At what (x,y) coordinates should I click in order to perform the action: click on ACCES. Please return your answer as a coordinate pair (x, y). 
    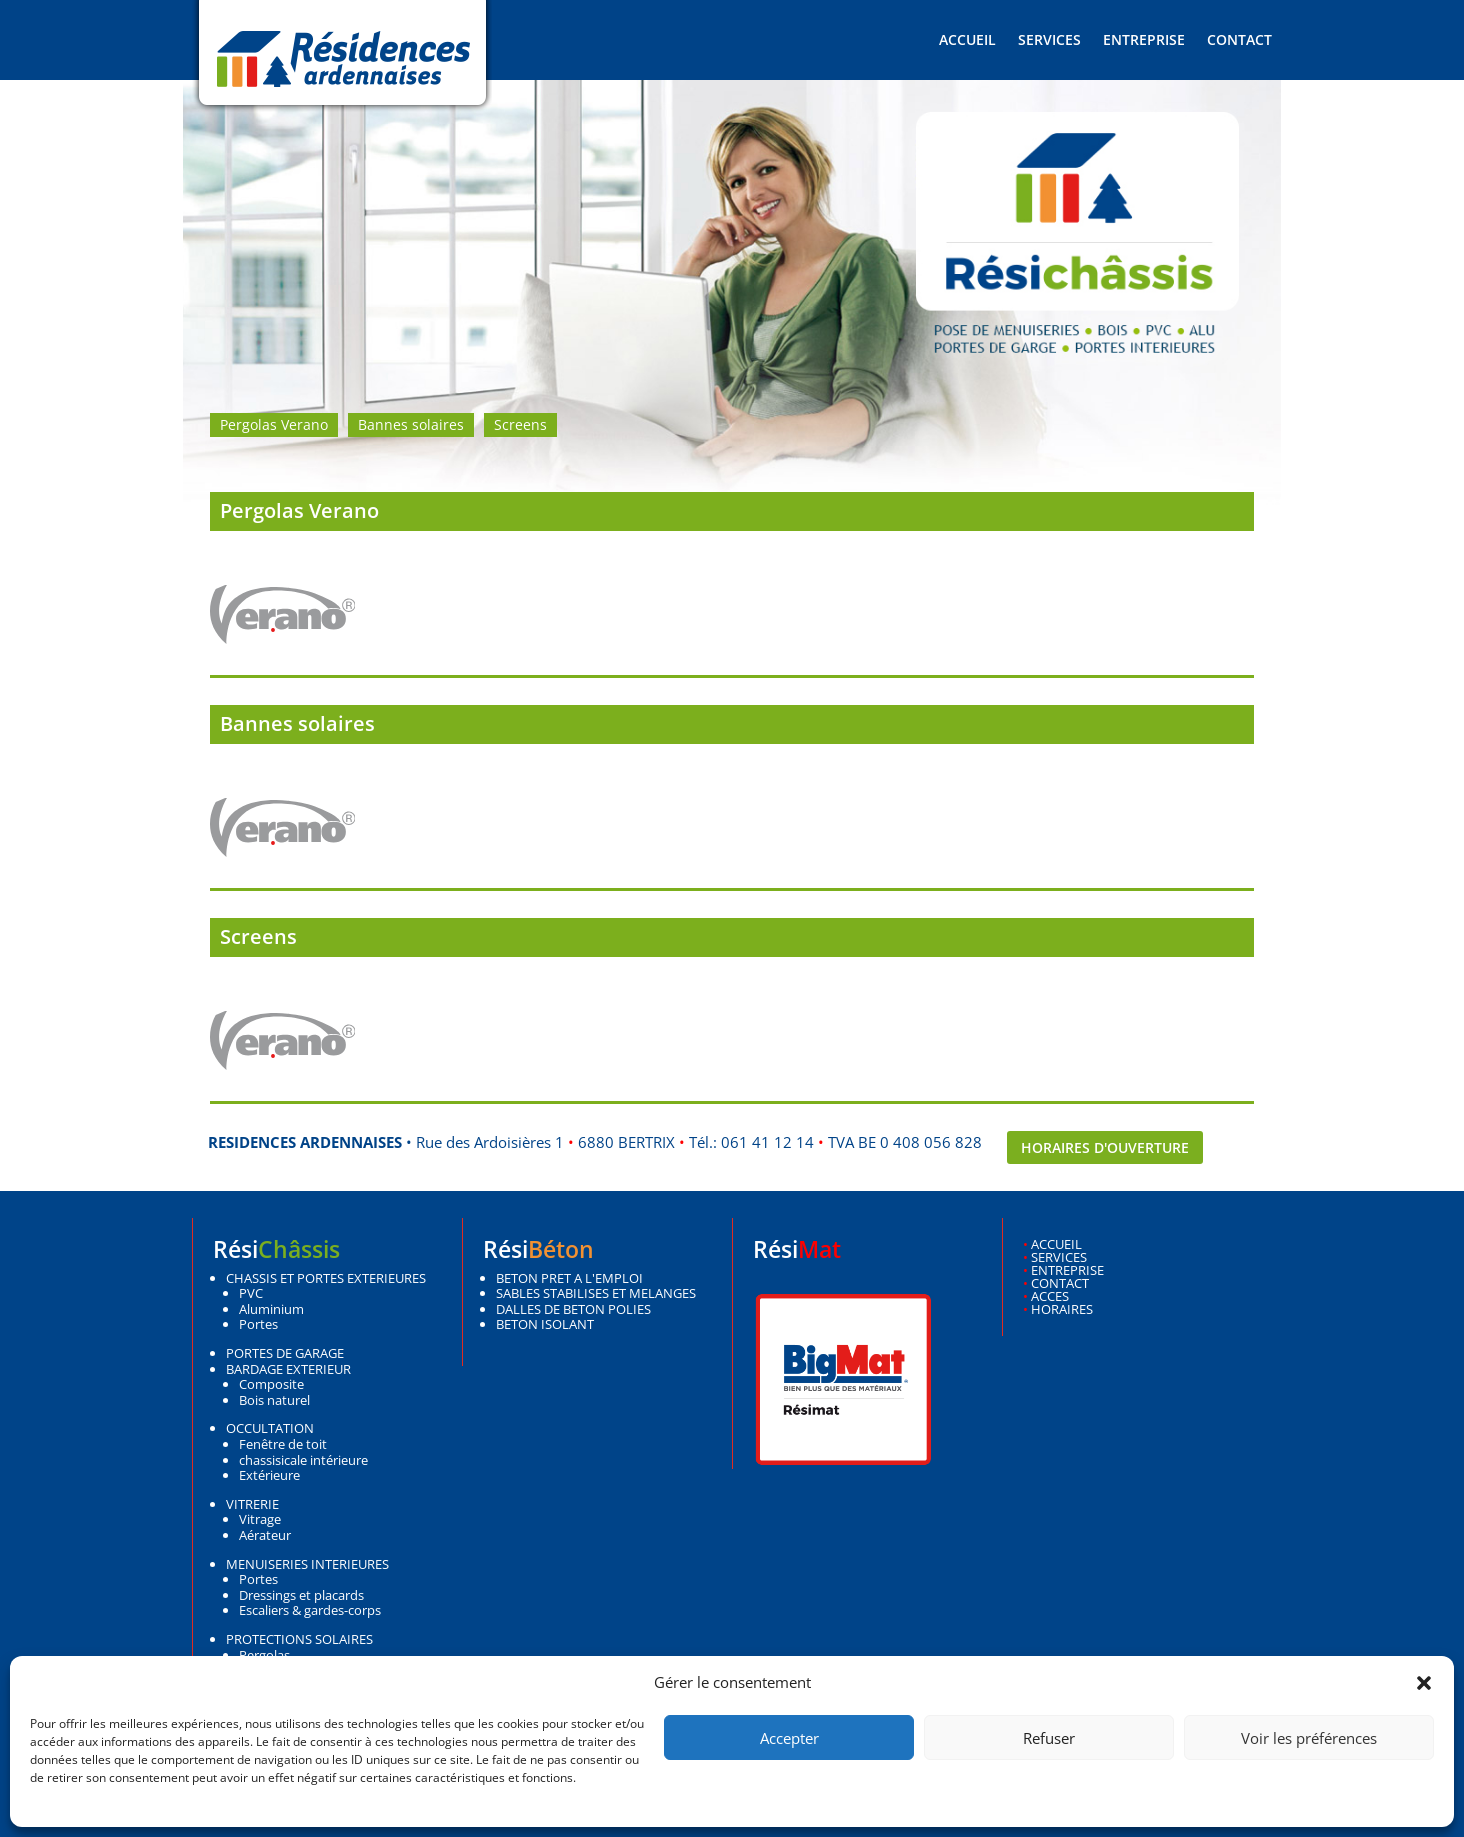
    Looking at the image, I should click on (1050, 1296).